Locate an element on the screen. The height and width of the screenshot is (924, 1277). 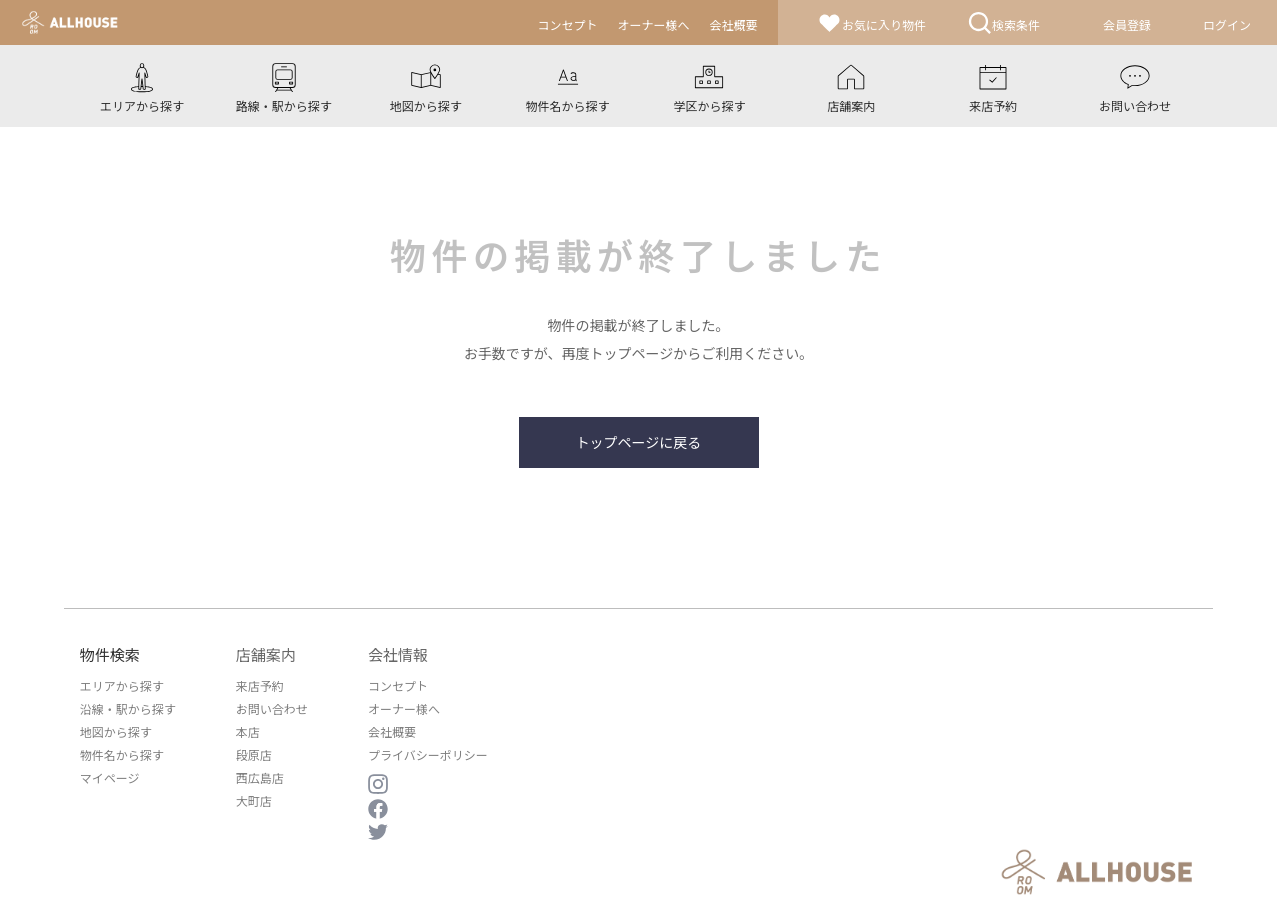
お問い合わせ is located at coordinates (272, 708).